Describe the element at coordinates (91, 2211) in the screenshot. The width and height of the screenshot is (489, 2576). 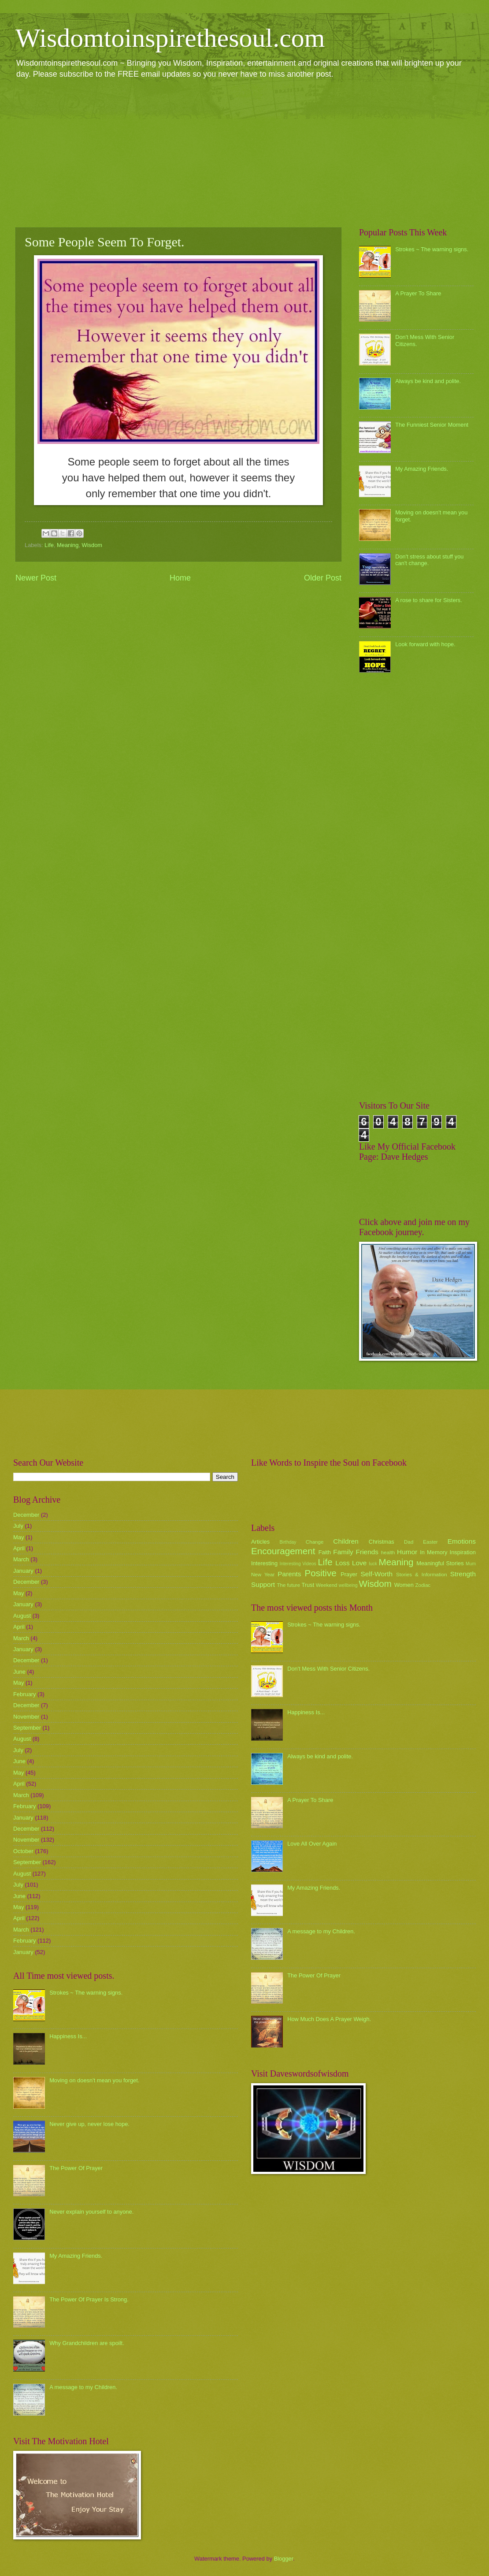
I see `Never explain yourself to anyone.` at that location.